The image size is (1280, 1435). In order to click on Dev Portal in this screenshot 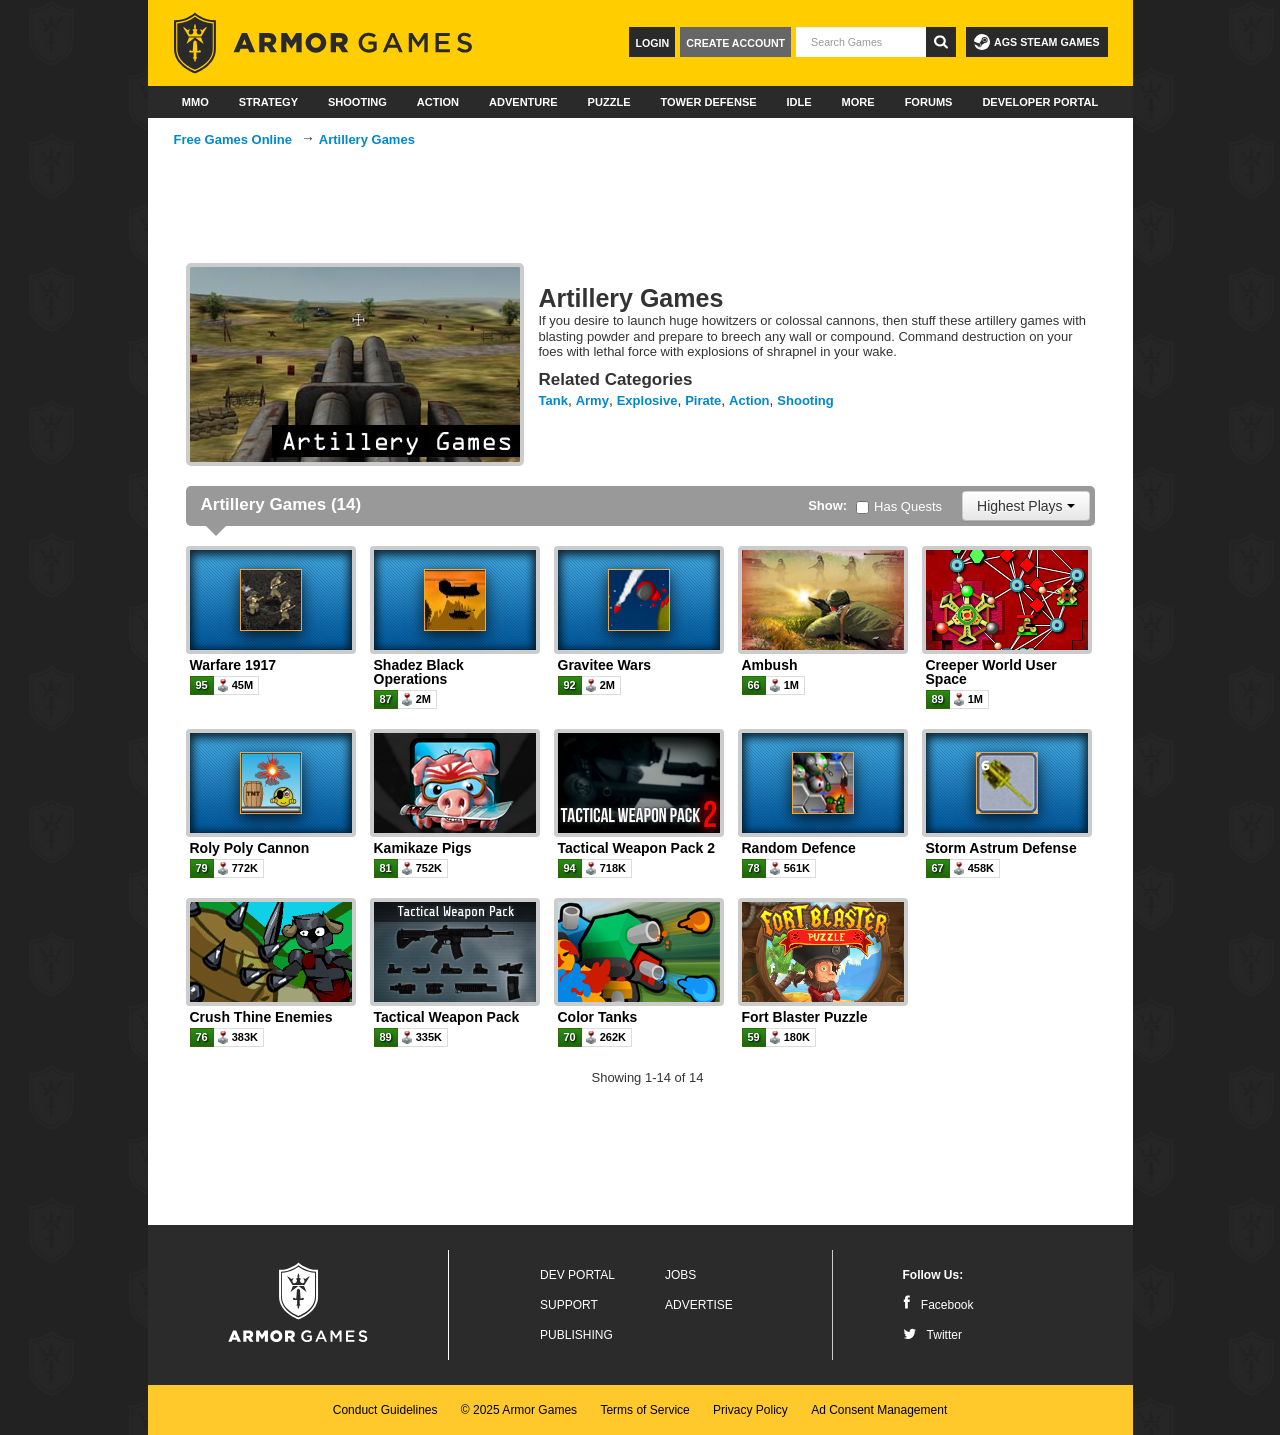, I will do `click(577, 1275)`.